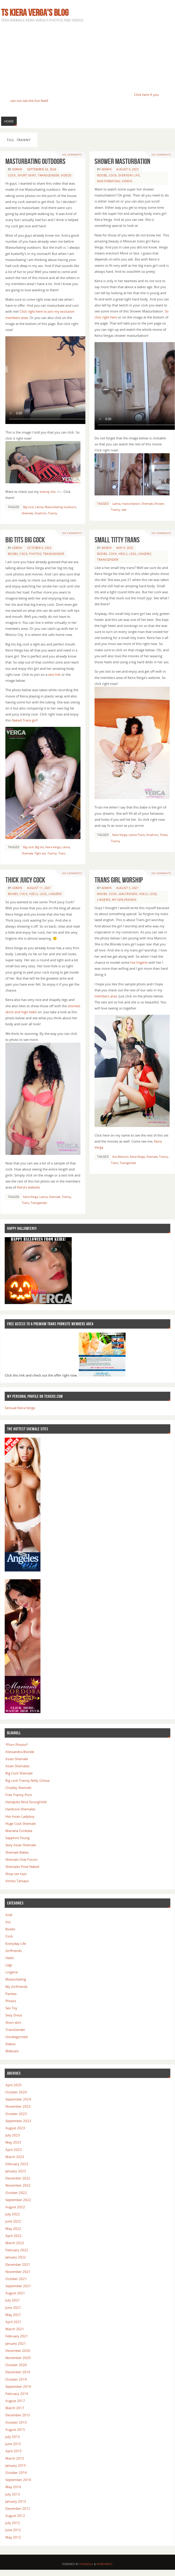 The height and width of the screenshot is (2576, 175). I want to click on Small tits, so click(40, 513).